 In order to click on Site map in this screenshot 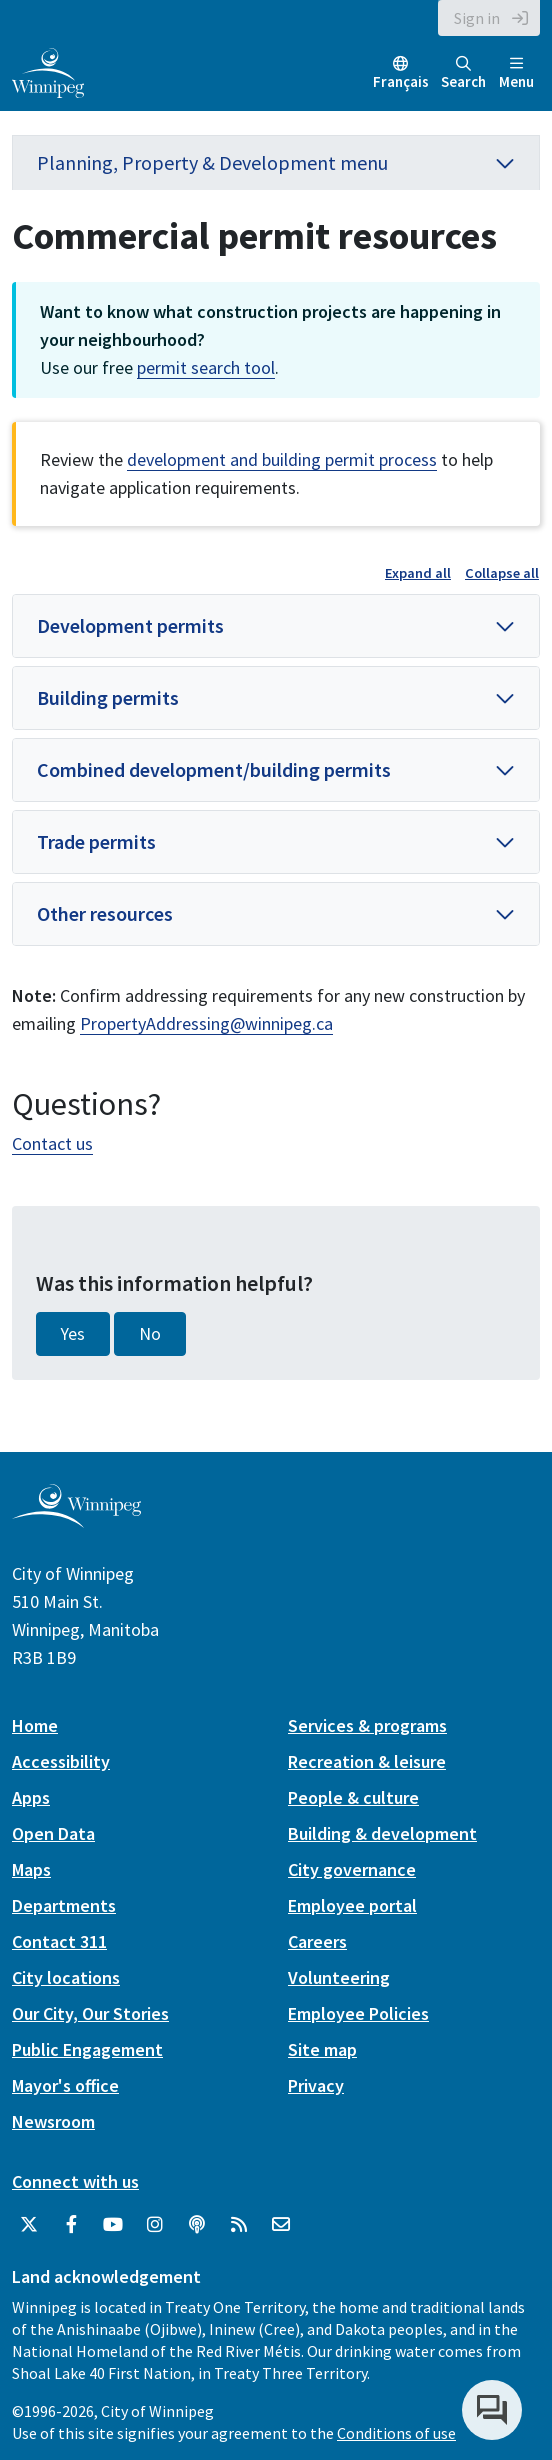, I will do `click(322, 2049)`.